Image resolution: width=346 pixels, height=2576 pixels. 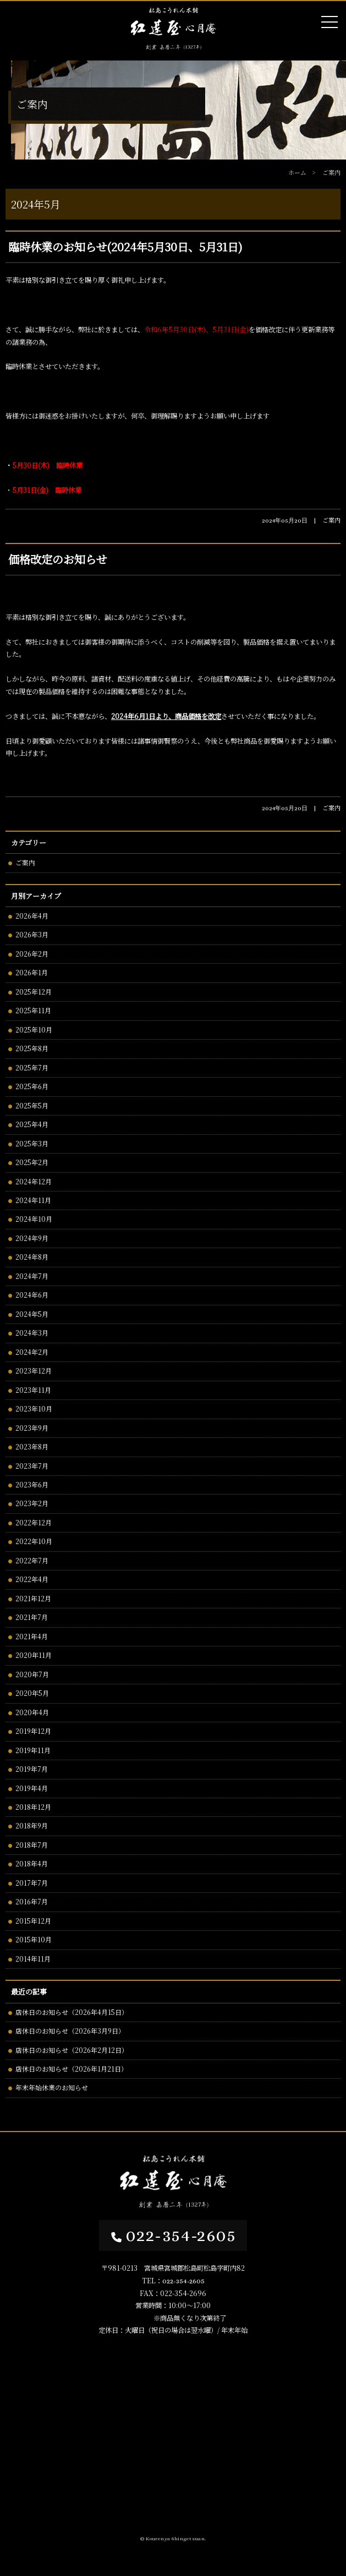 I want to click on 2026年1月, so click(x=31, y=972).